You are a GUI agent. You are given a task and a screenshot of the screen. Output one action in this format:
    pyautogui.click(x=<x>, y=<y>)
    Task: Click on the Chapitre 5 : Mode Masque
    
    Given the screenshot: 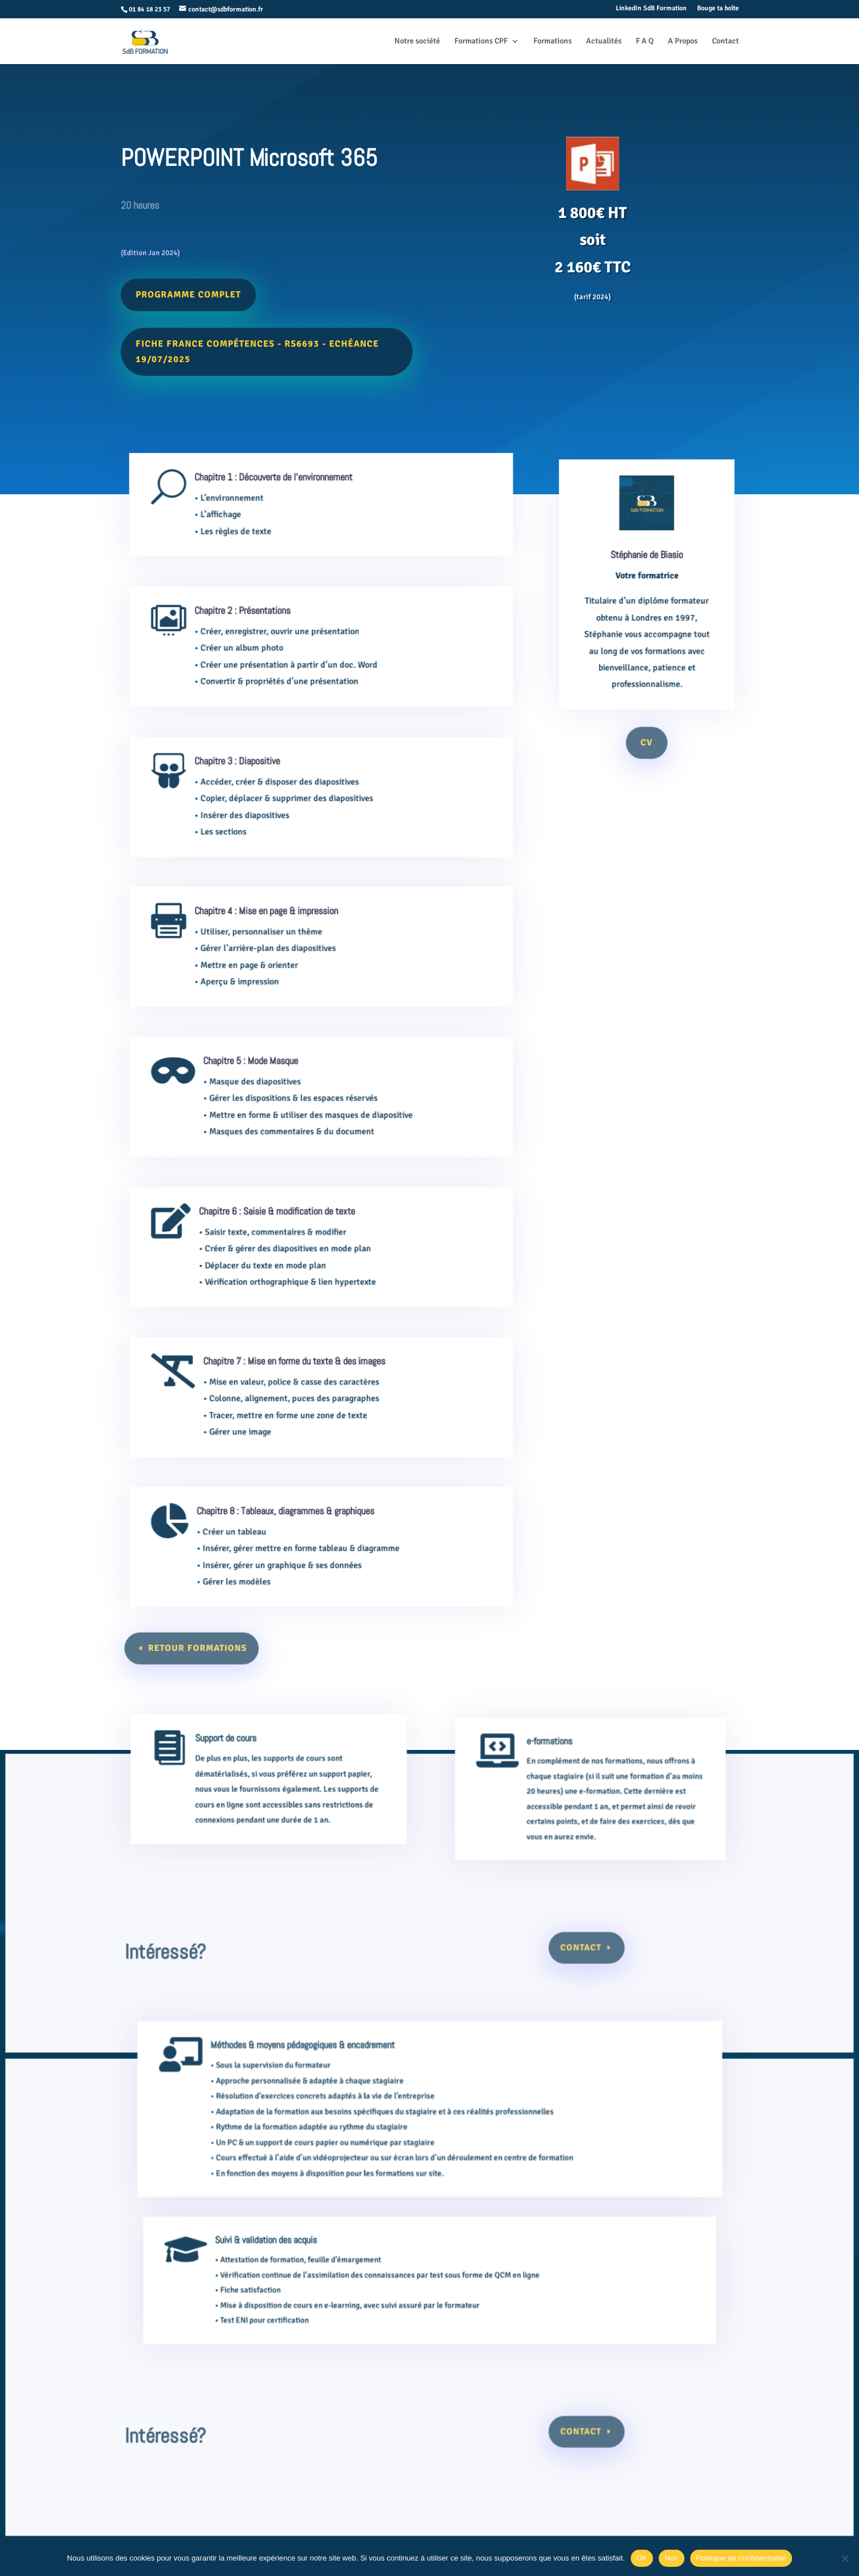 What is the action you would take?
    pyautogui.click(x=261, y=1076)
    